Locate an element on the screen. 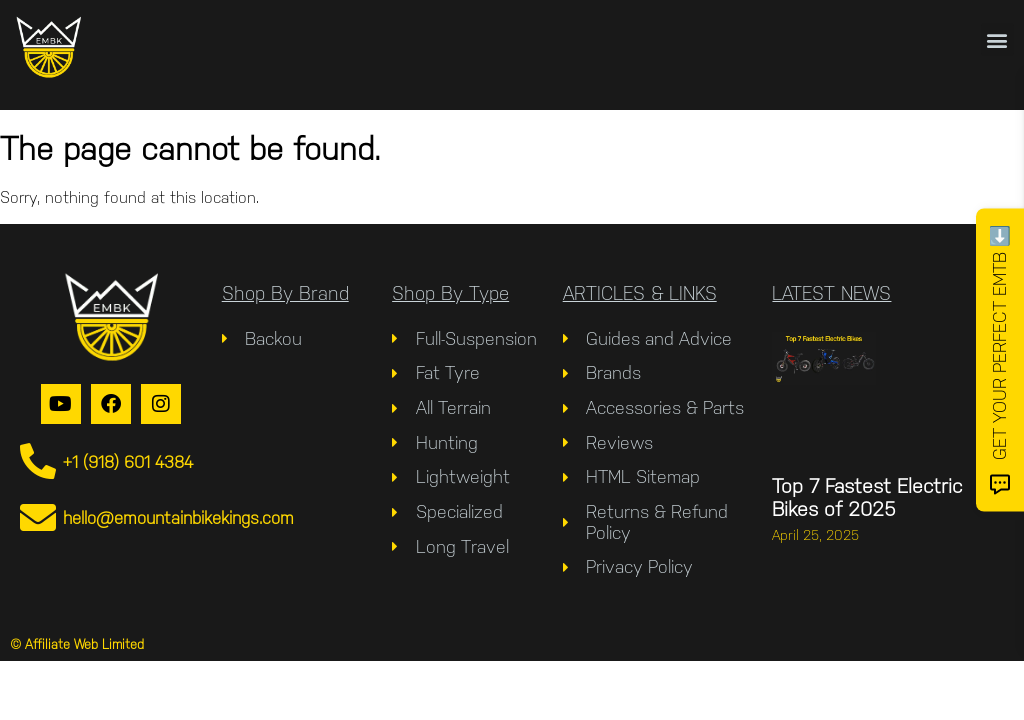 This screenshot has height=720, width=1024. [button] is located at coordinates (997, 39).